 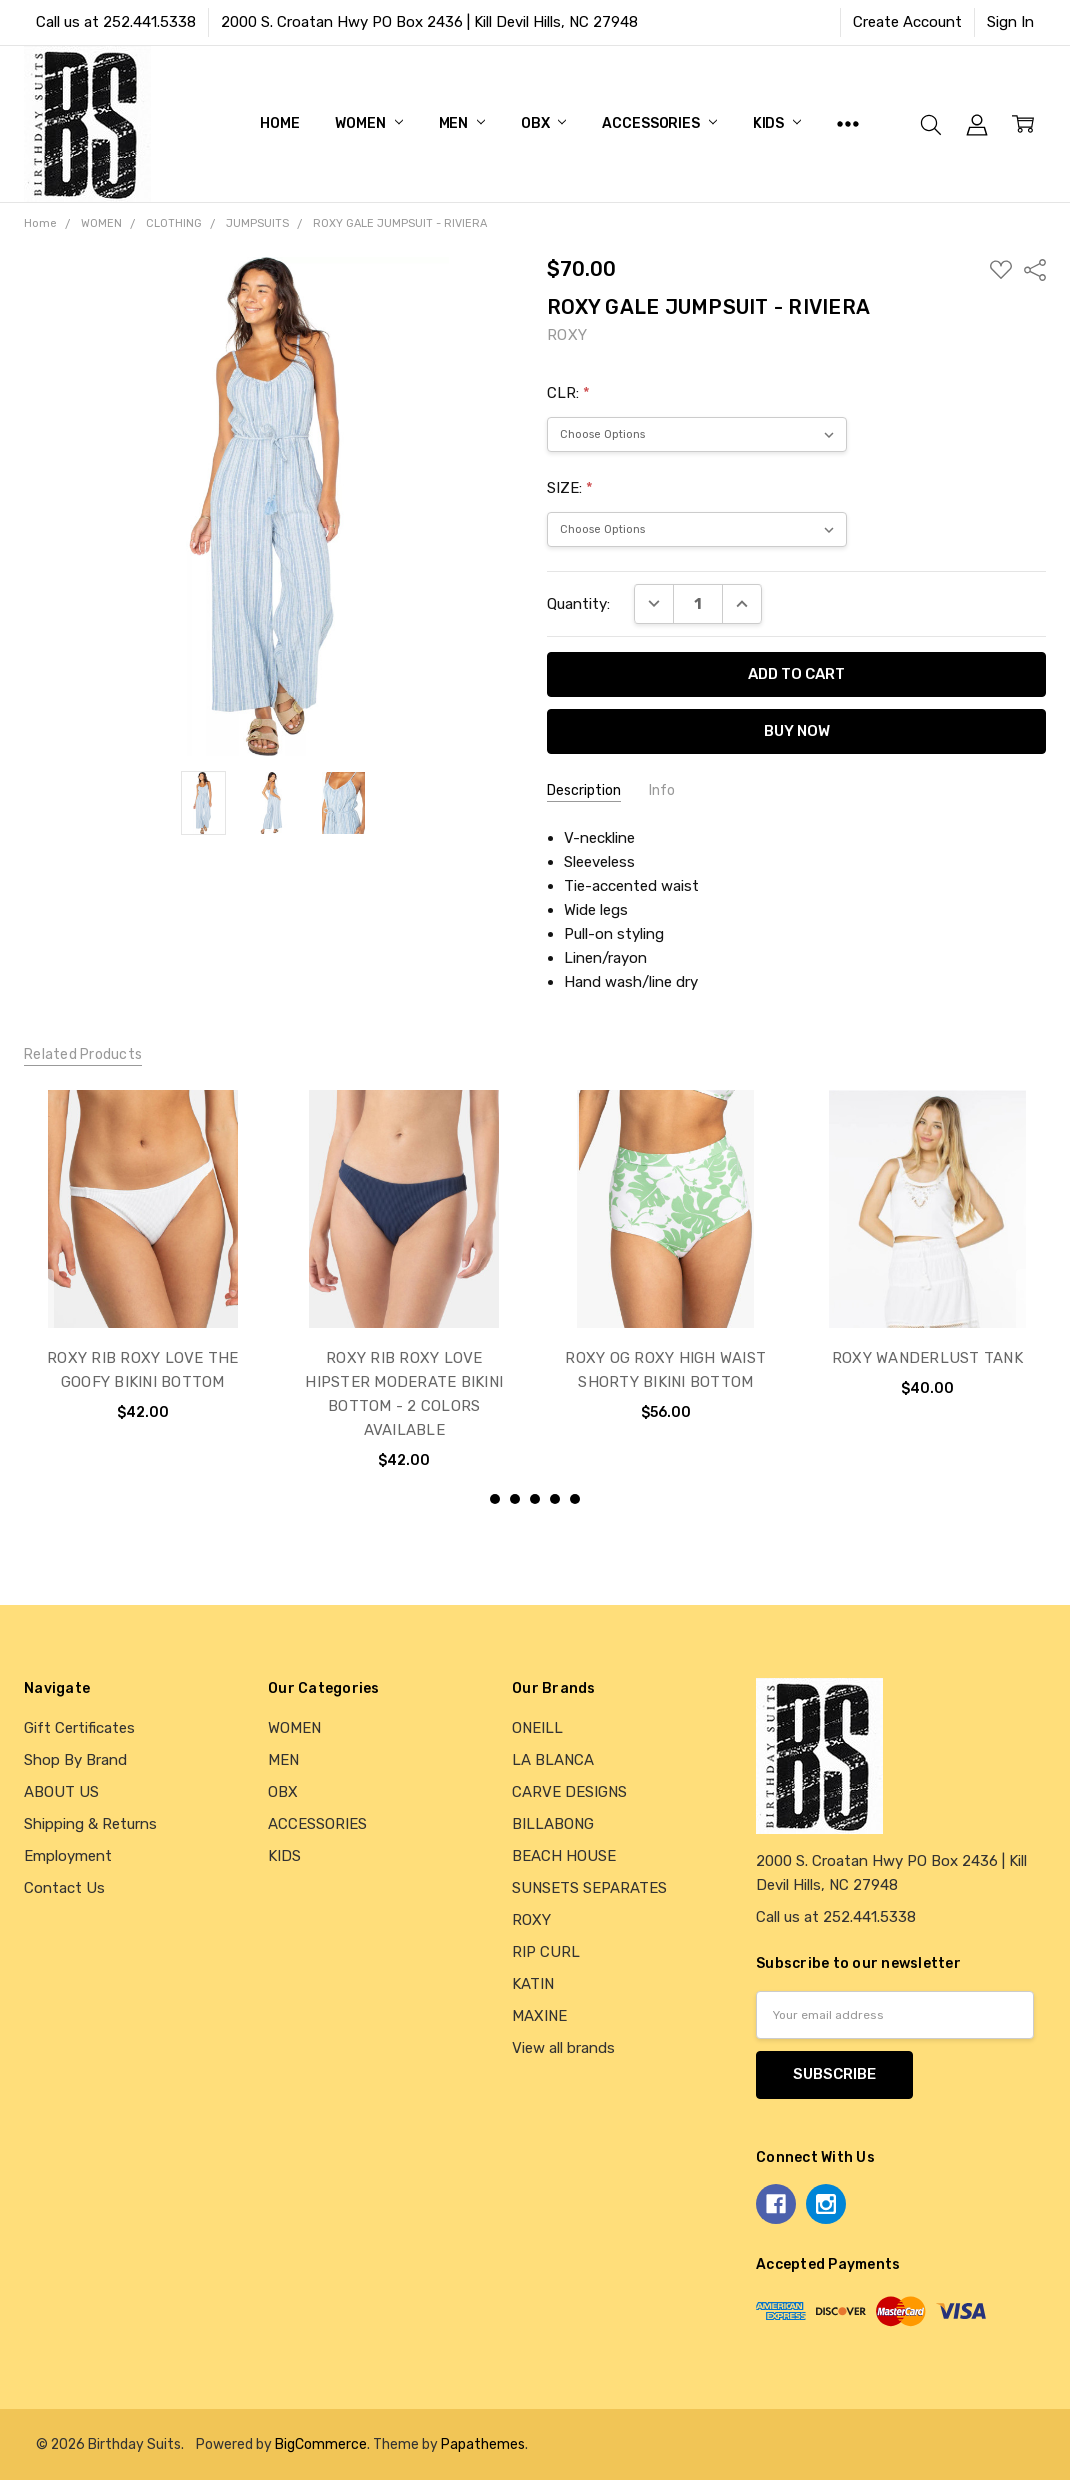 What do you see at coordinates (75, 1760) in the screenshot?
I see `Shop By Brand` at bounding box center [75, 1760].